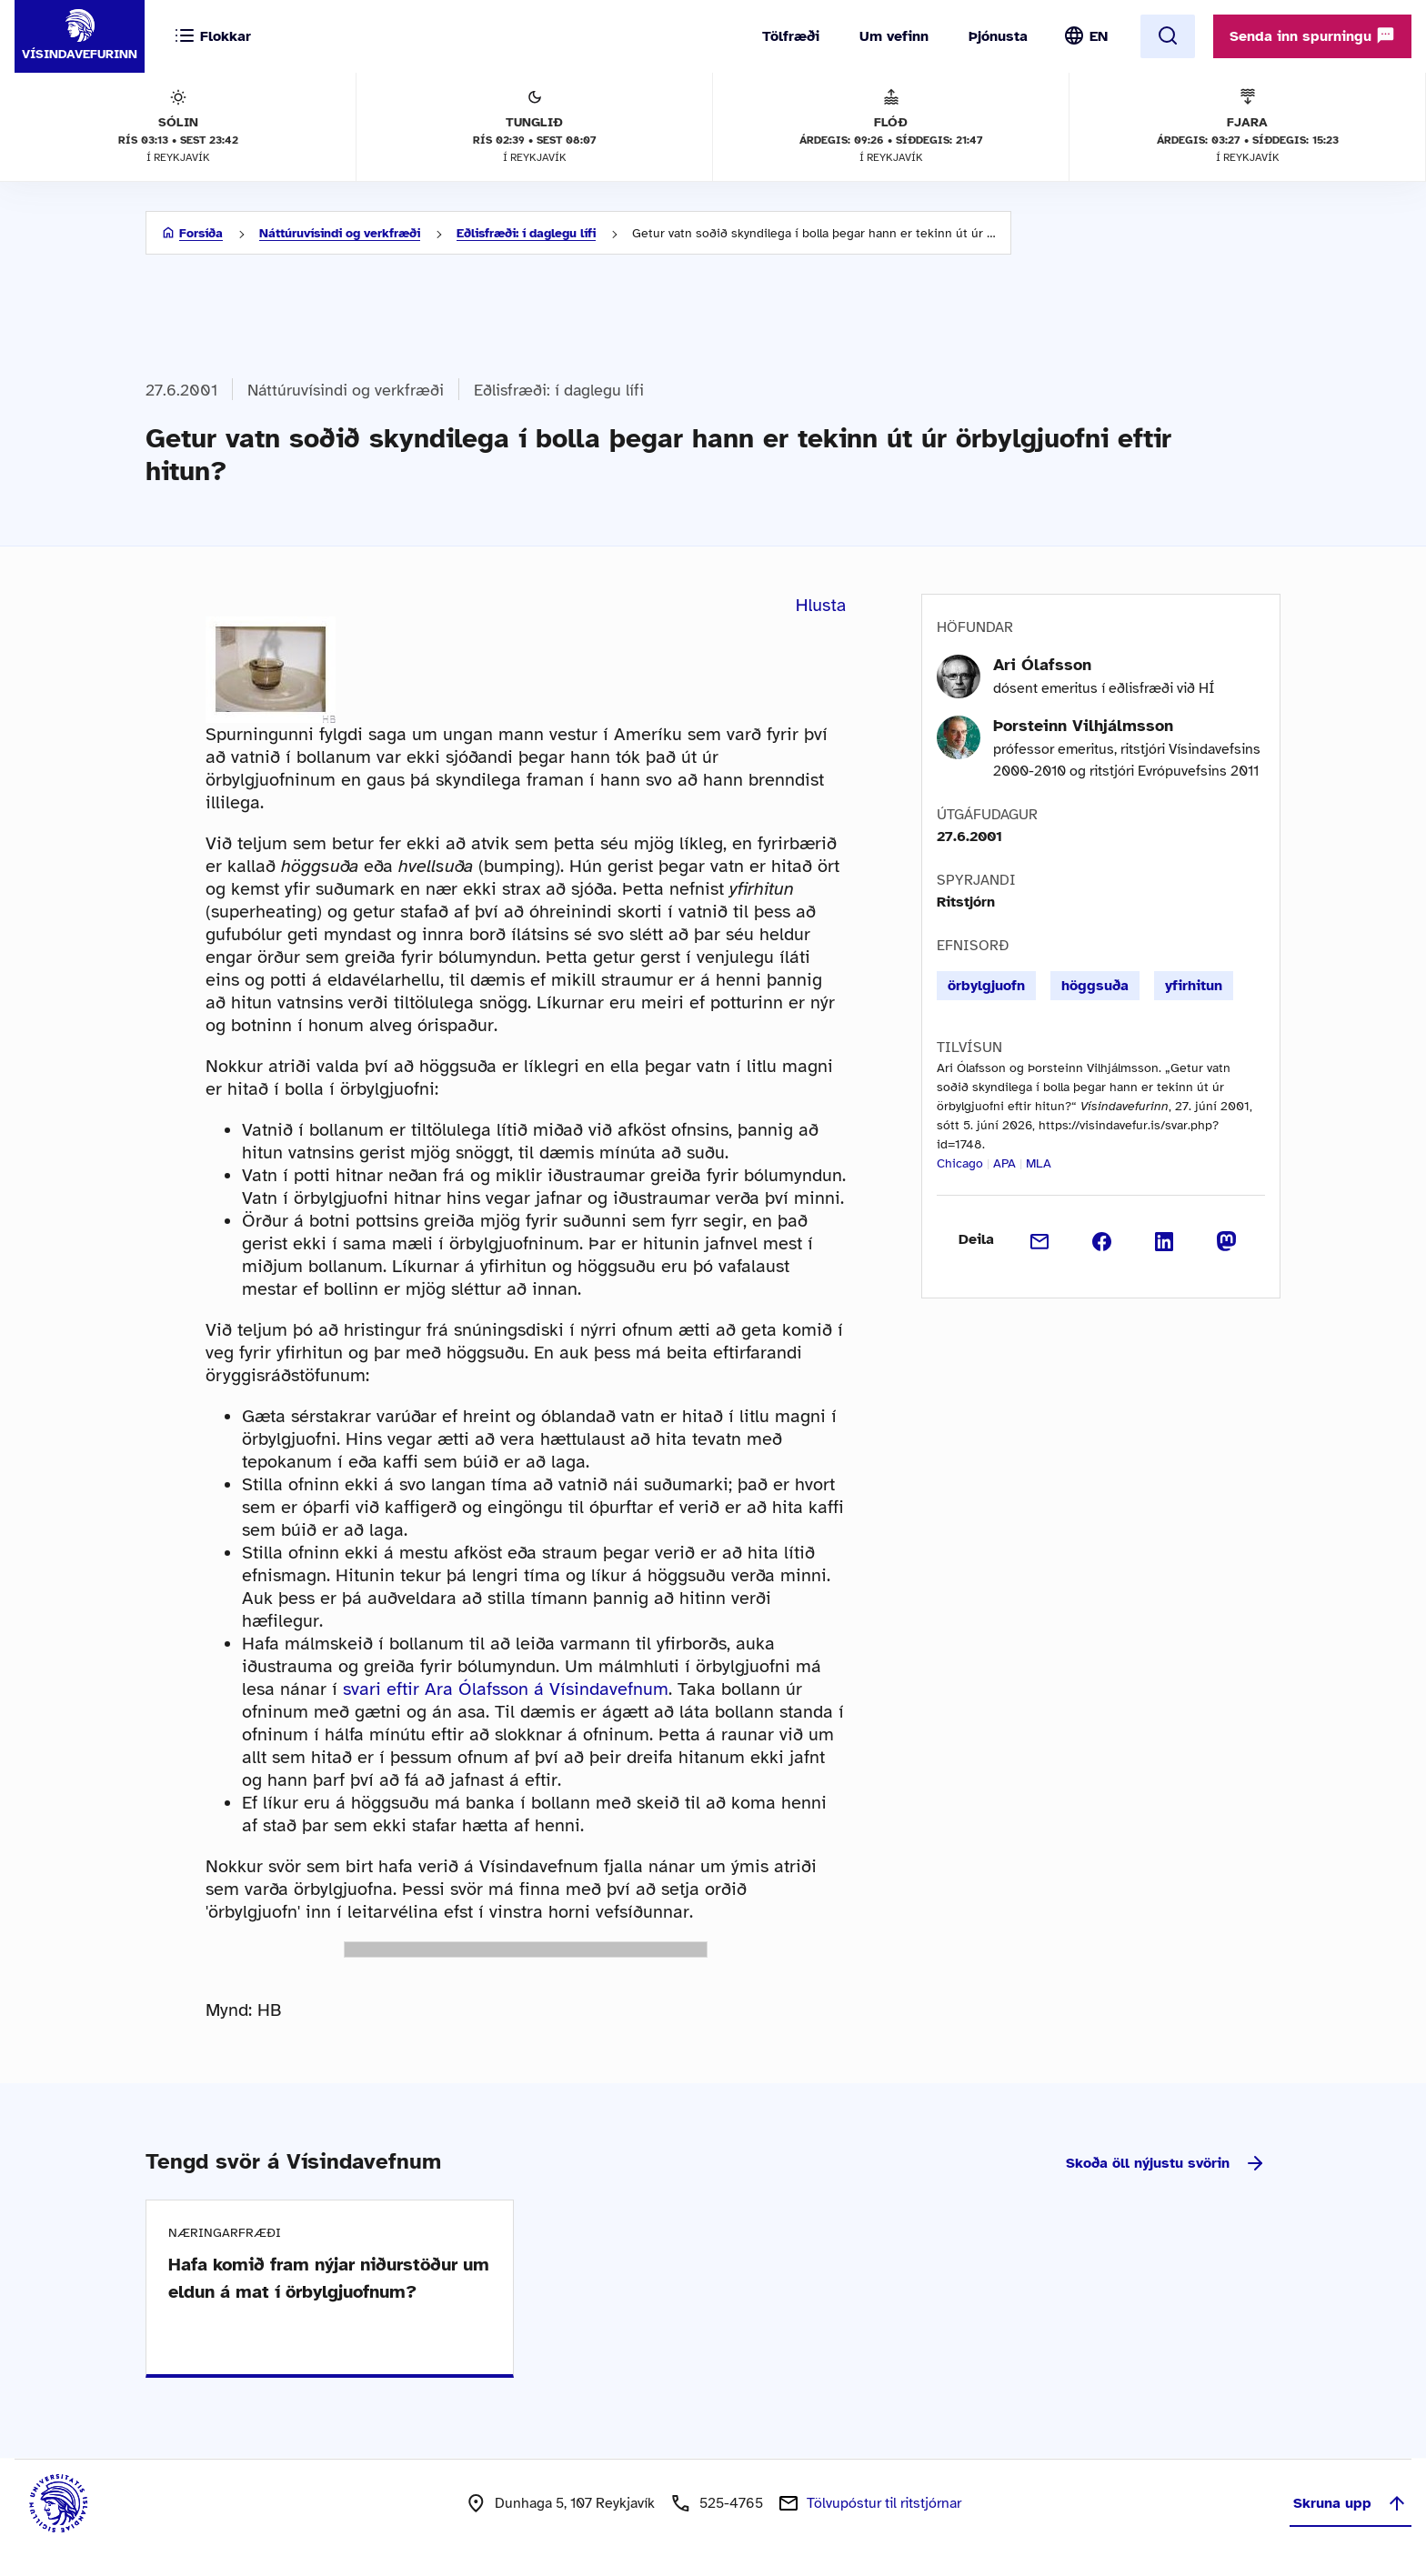 The height and width of the screenshot is (2576, 1426). What do you see at coordinates (790, 36) in the screenshot?
I see `Tölfræði` at bounding box center [790, 36].